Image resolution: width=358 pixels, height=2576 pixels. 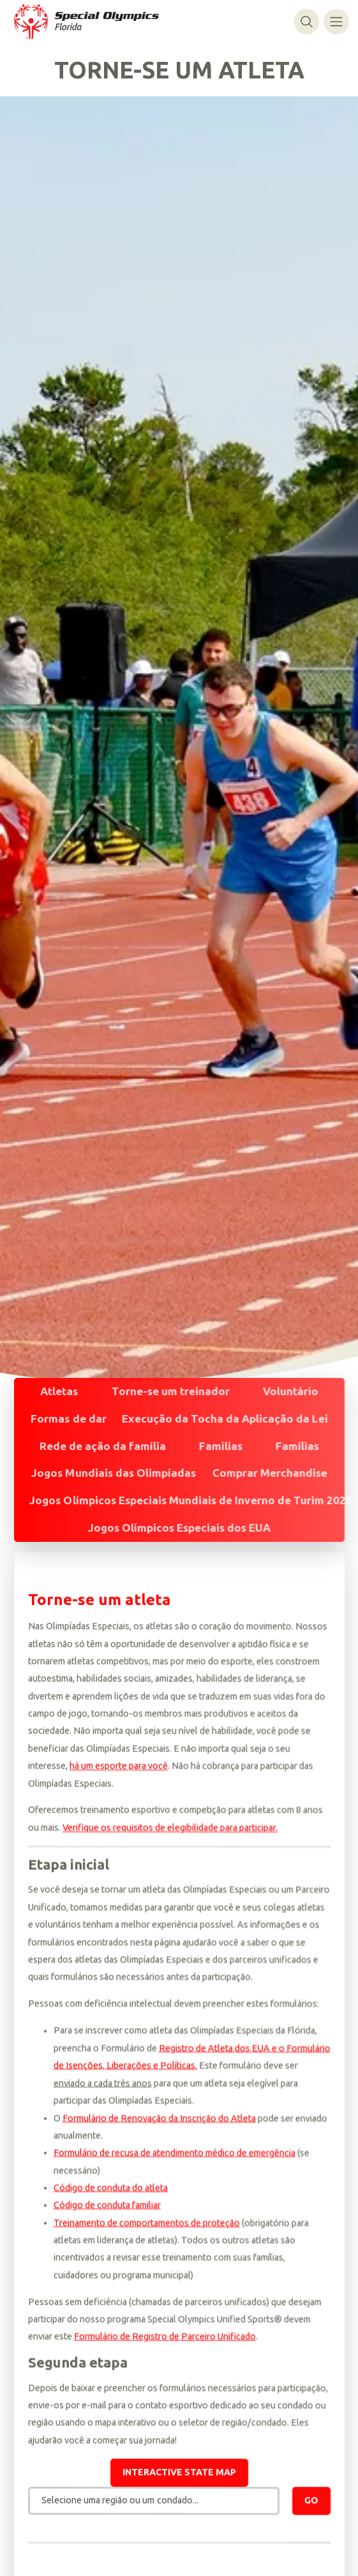 I want to click on Go, so click(x=311, y=2502).